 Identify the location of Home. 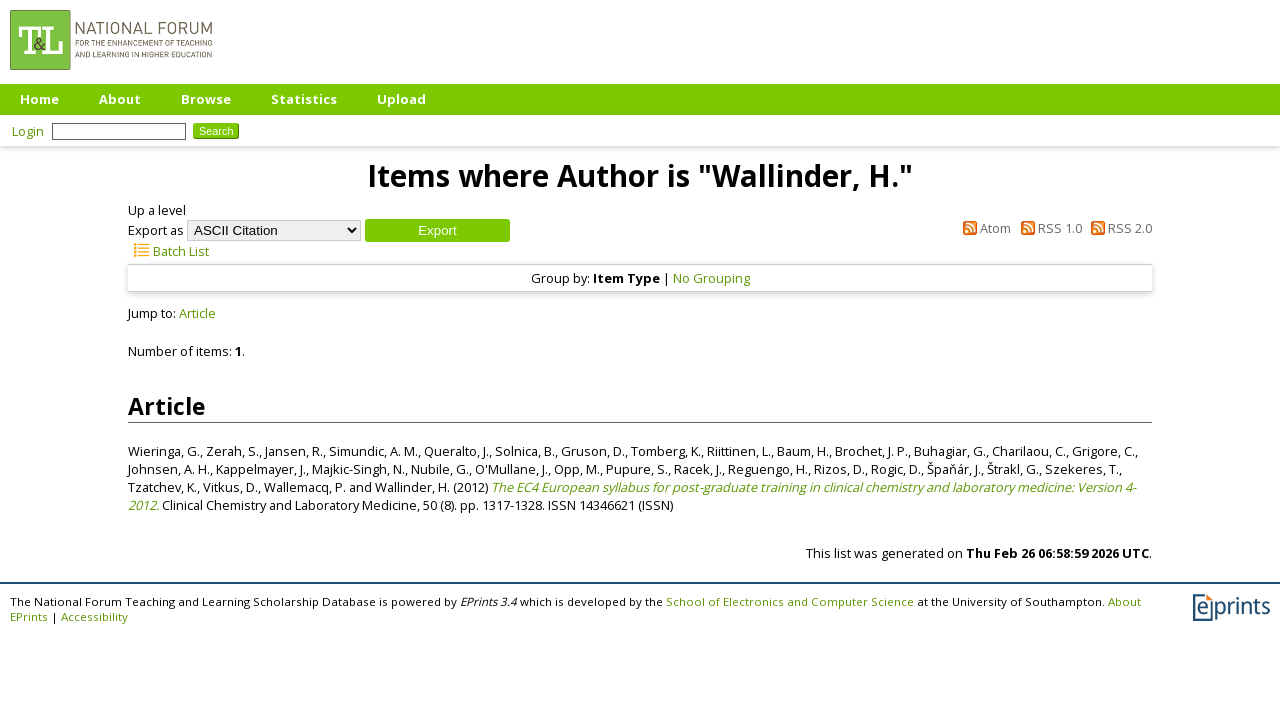
(39, 99).